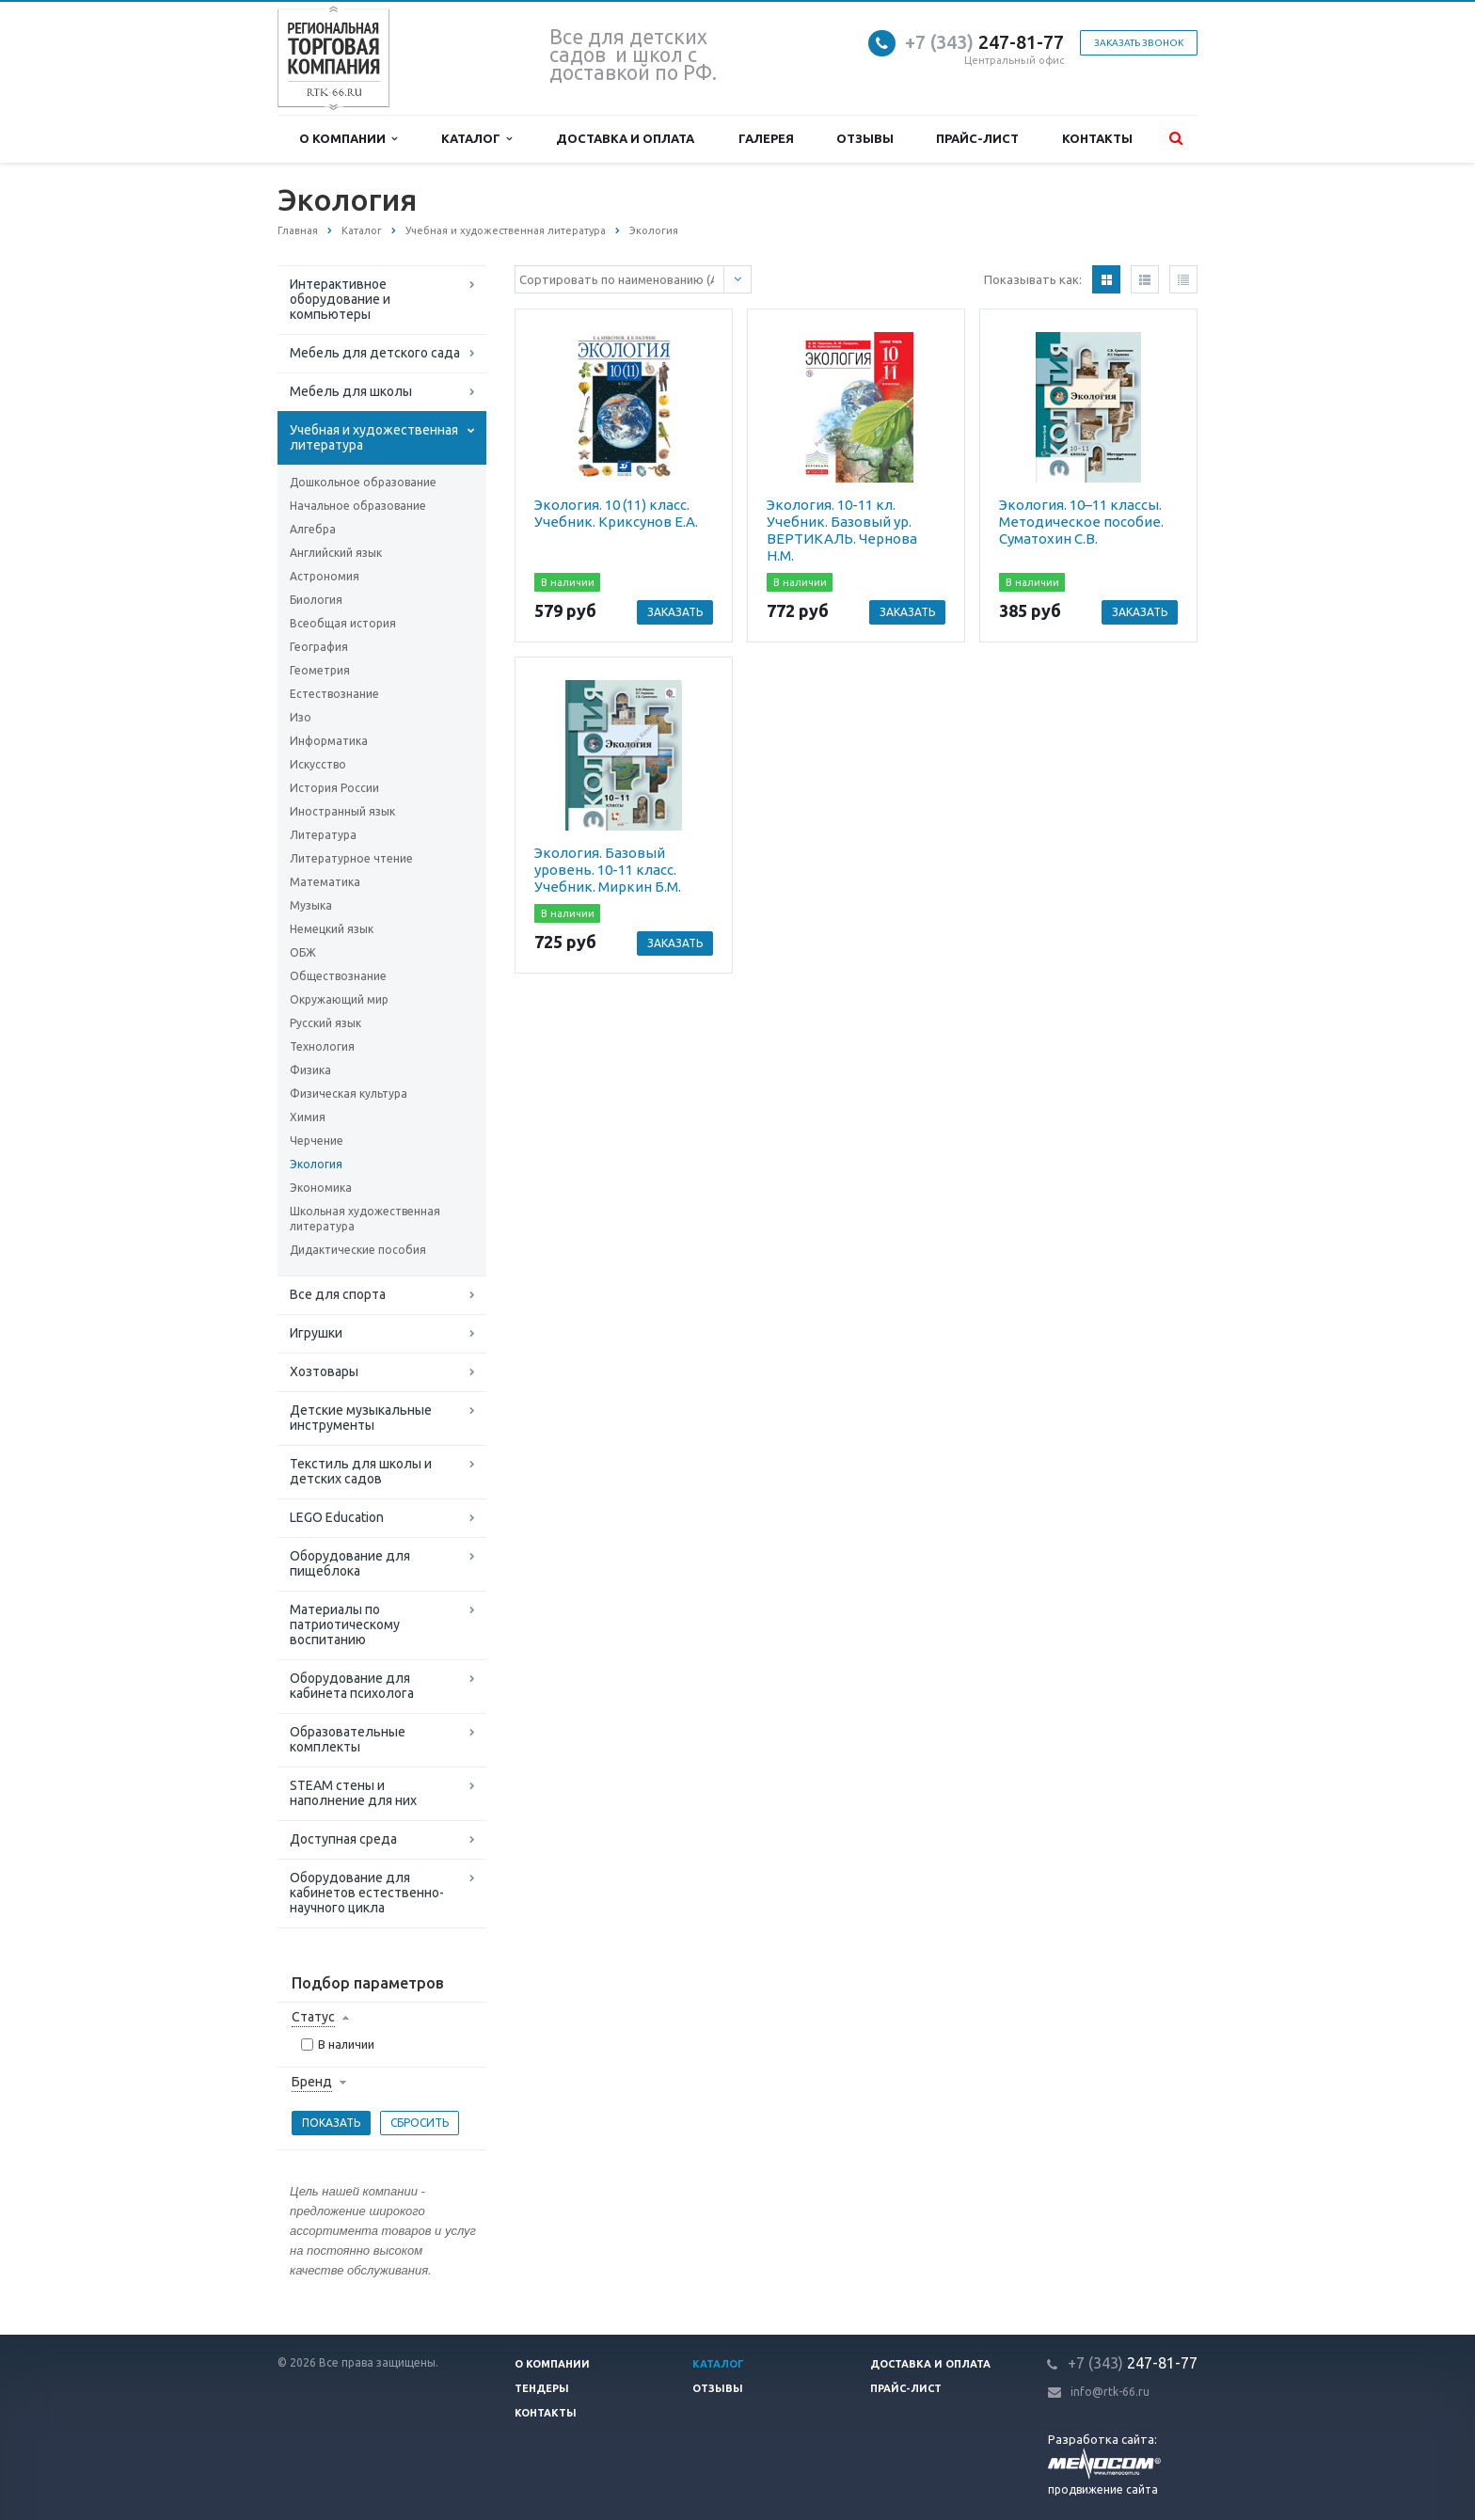 This screenshot has height=2520, width=1475. Describe the element at coordinates (310, 1070) in the screenshot. I see `Физика` at that location.